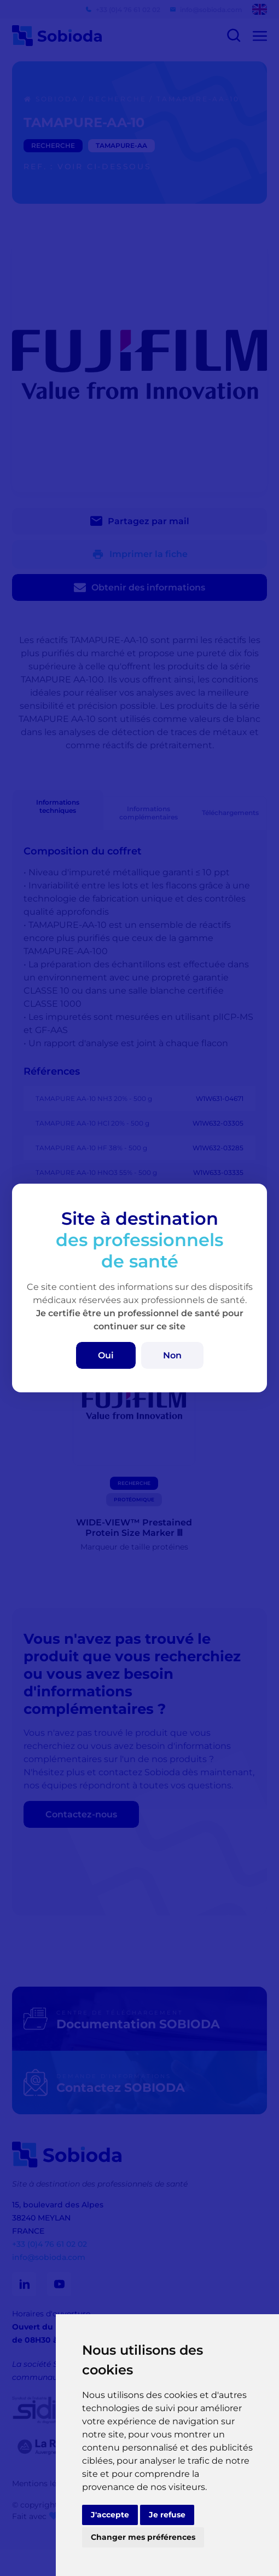 The image size is (279, 2576). What do you see at coordinates (167, 2515) in the screenshot?
I see `Je refuse [button]` at bounding box center [167, 2515].